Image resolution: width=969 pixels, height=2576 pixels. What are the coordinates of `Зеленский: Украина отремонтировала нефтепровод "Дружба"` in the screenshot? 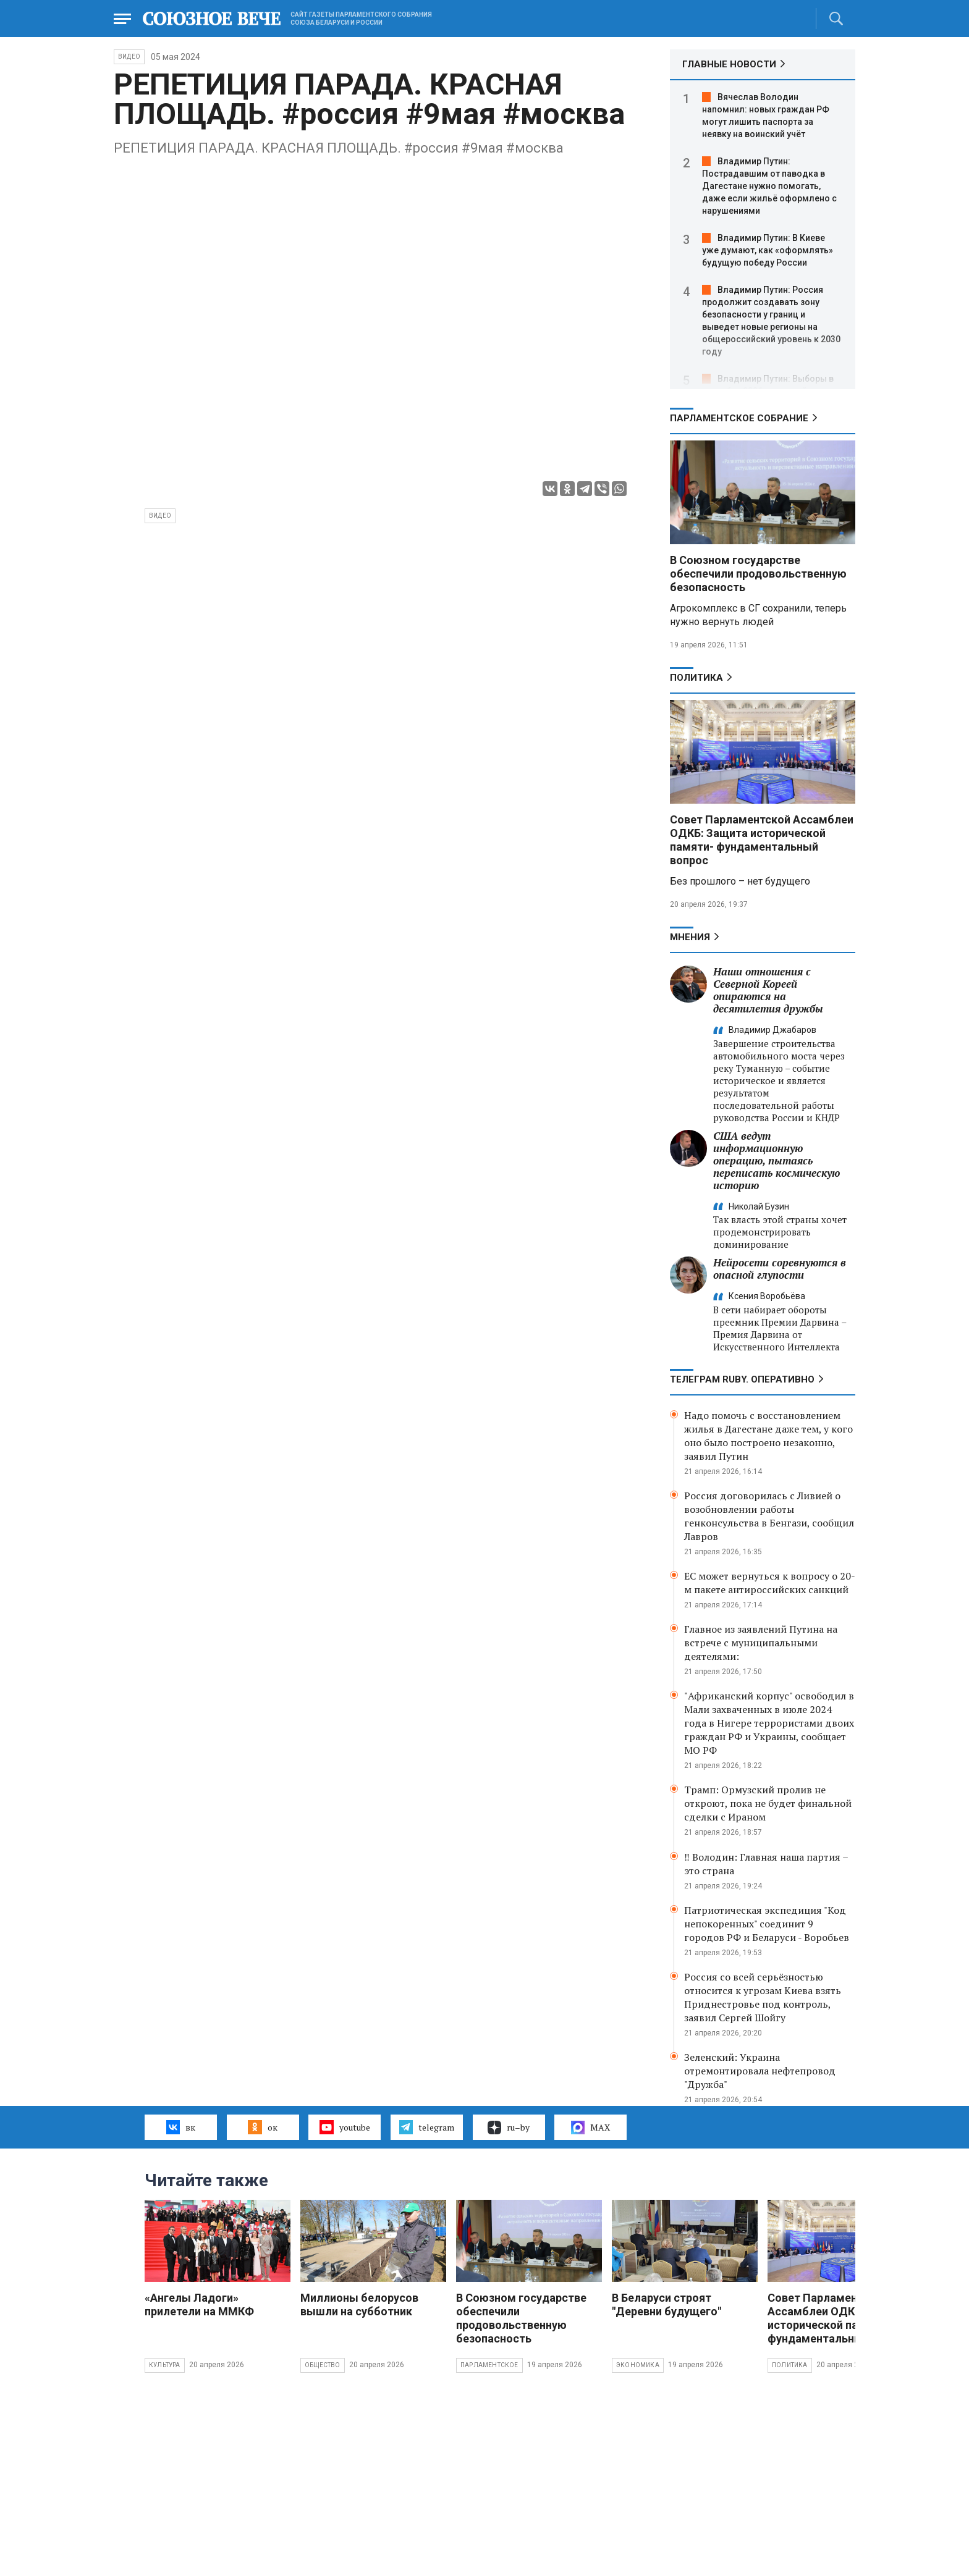 It's located at (760, 2070).